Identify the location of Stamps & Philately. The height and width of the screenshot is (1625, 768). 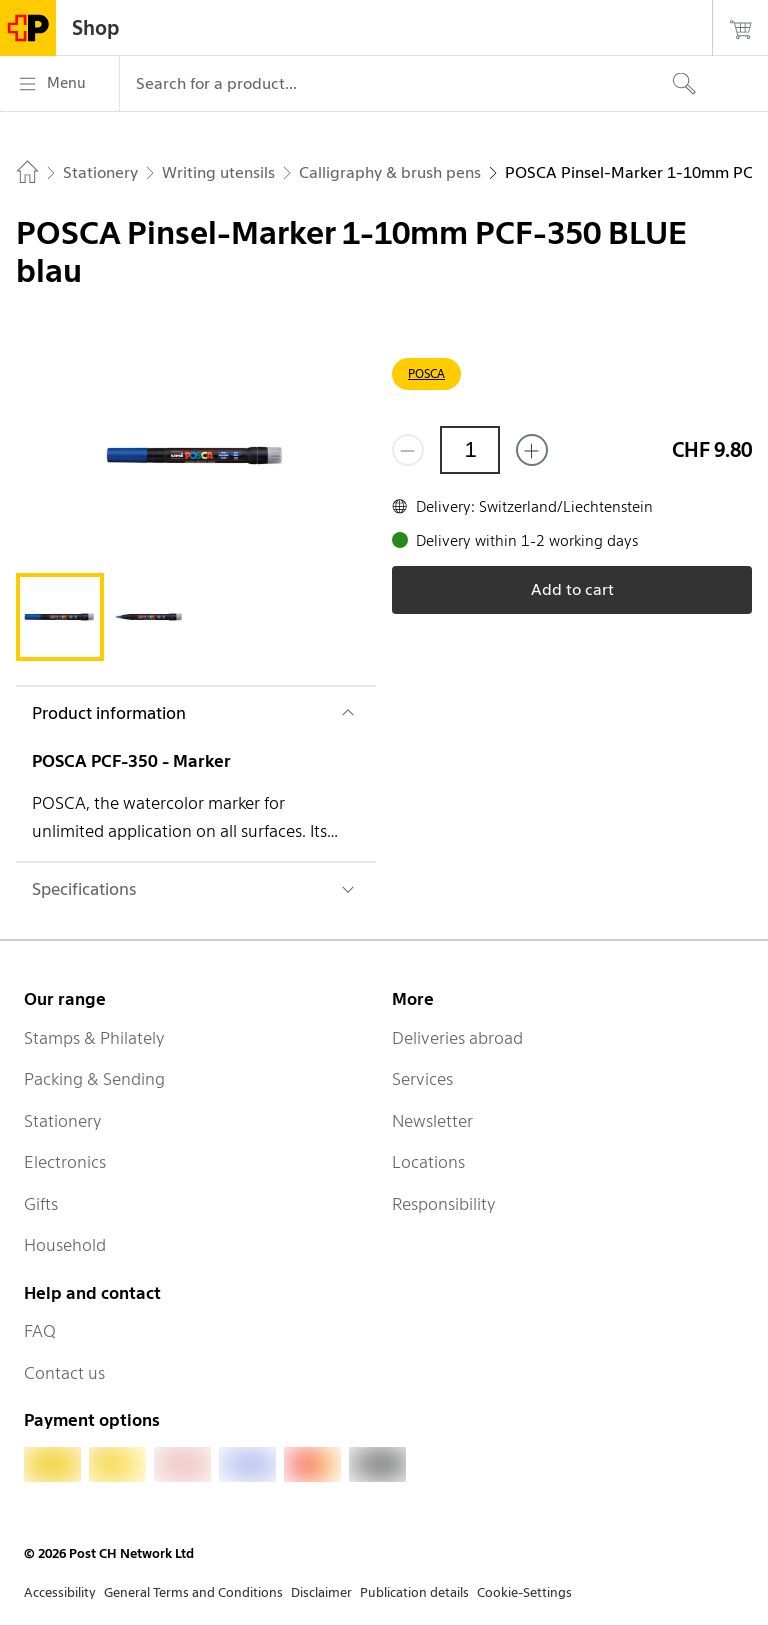
(94, 1038).